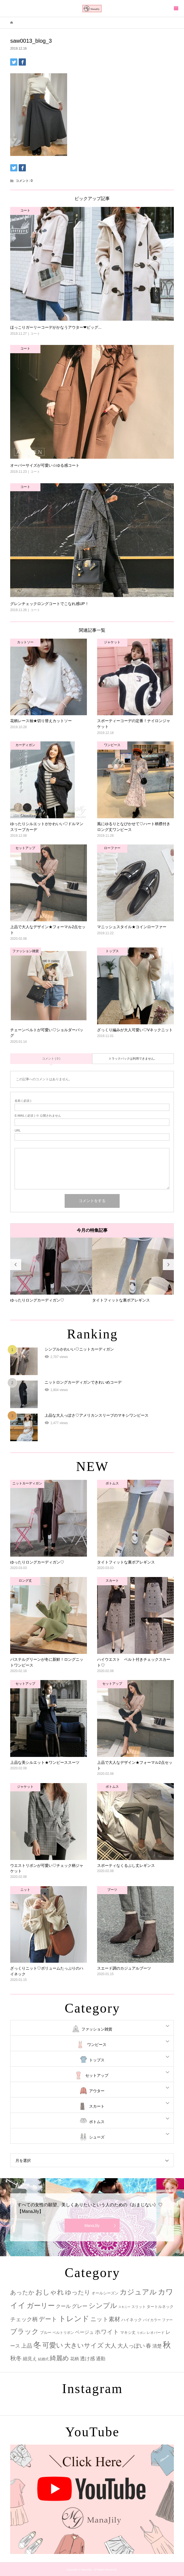  What do you see at coordinates (26, 2345) in the screenshot?
I see `上品 [上品 (13個の項目)]` at bounding box center [26, 2345].